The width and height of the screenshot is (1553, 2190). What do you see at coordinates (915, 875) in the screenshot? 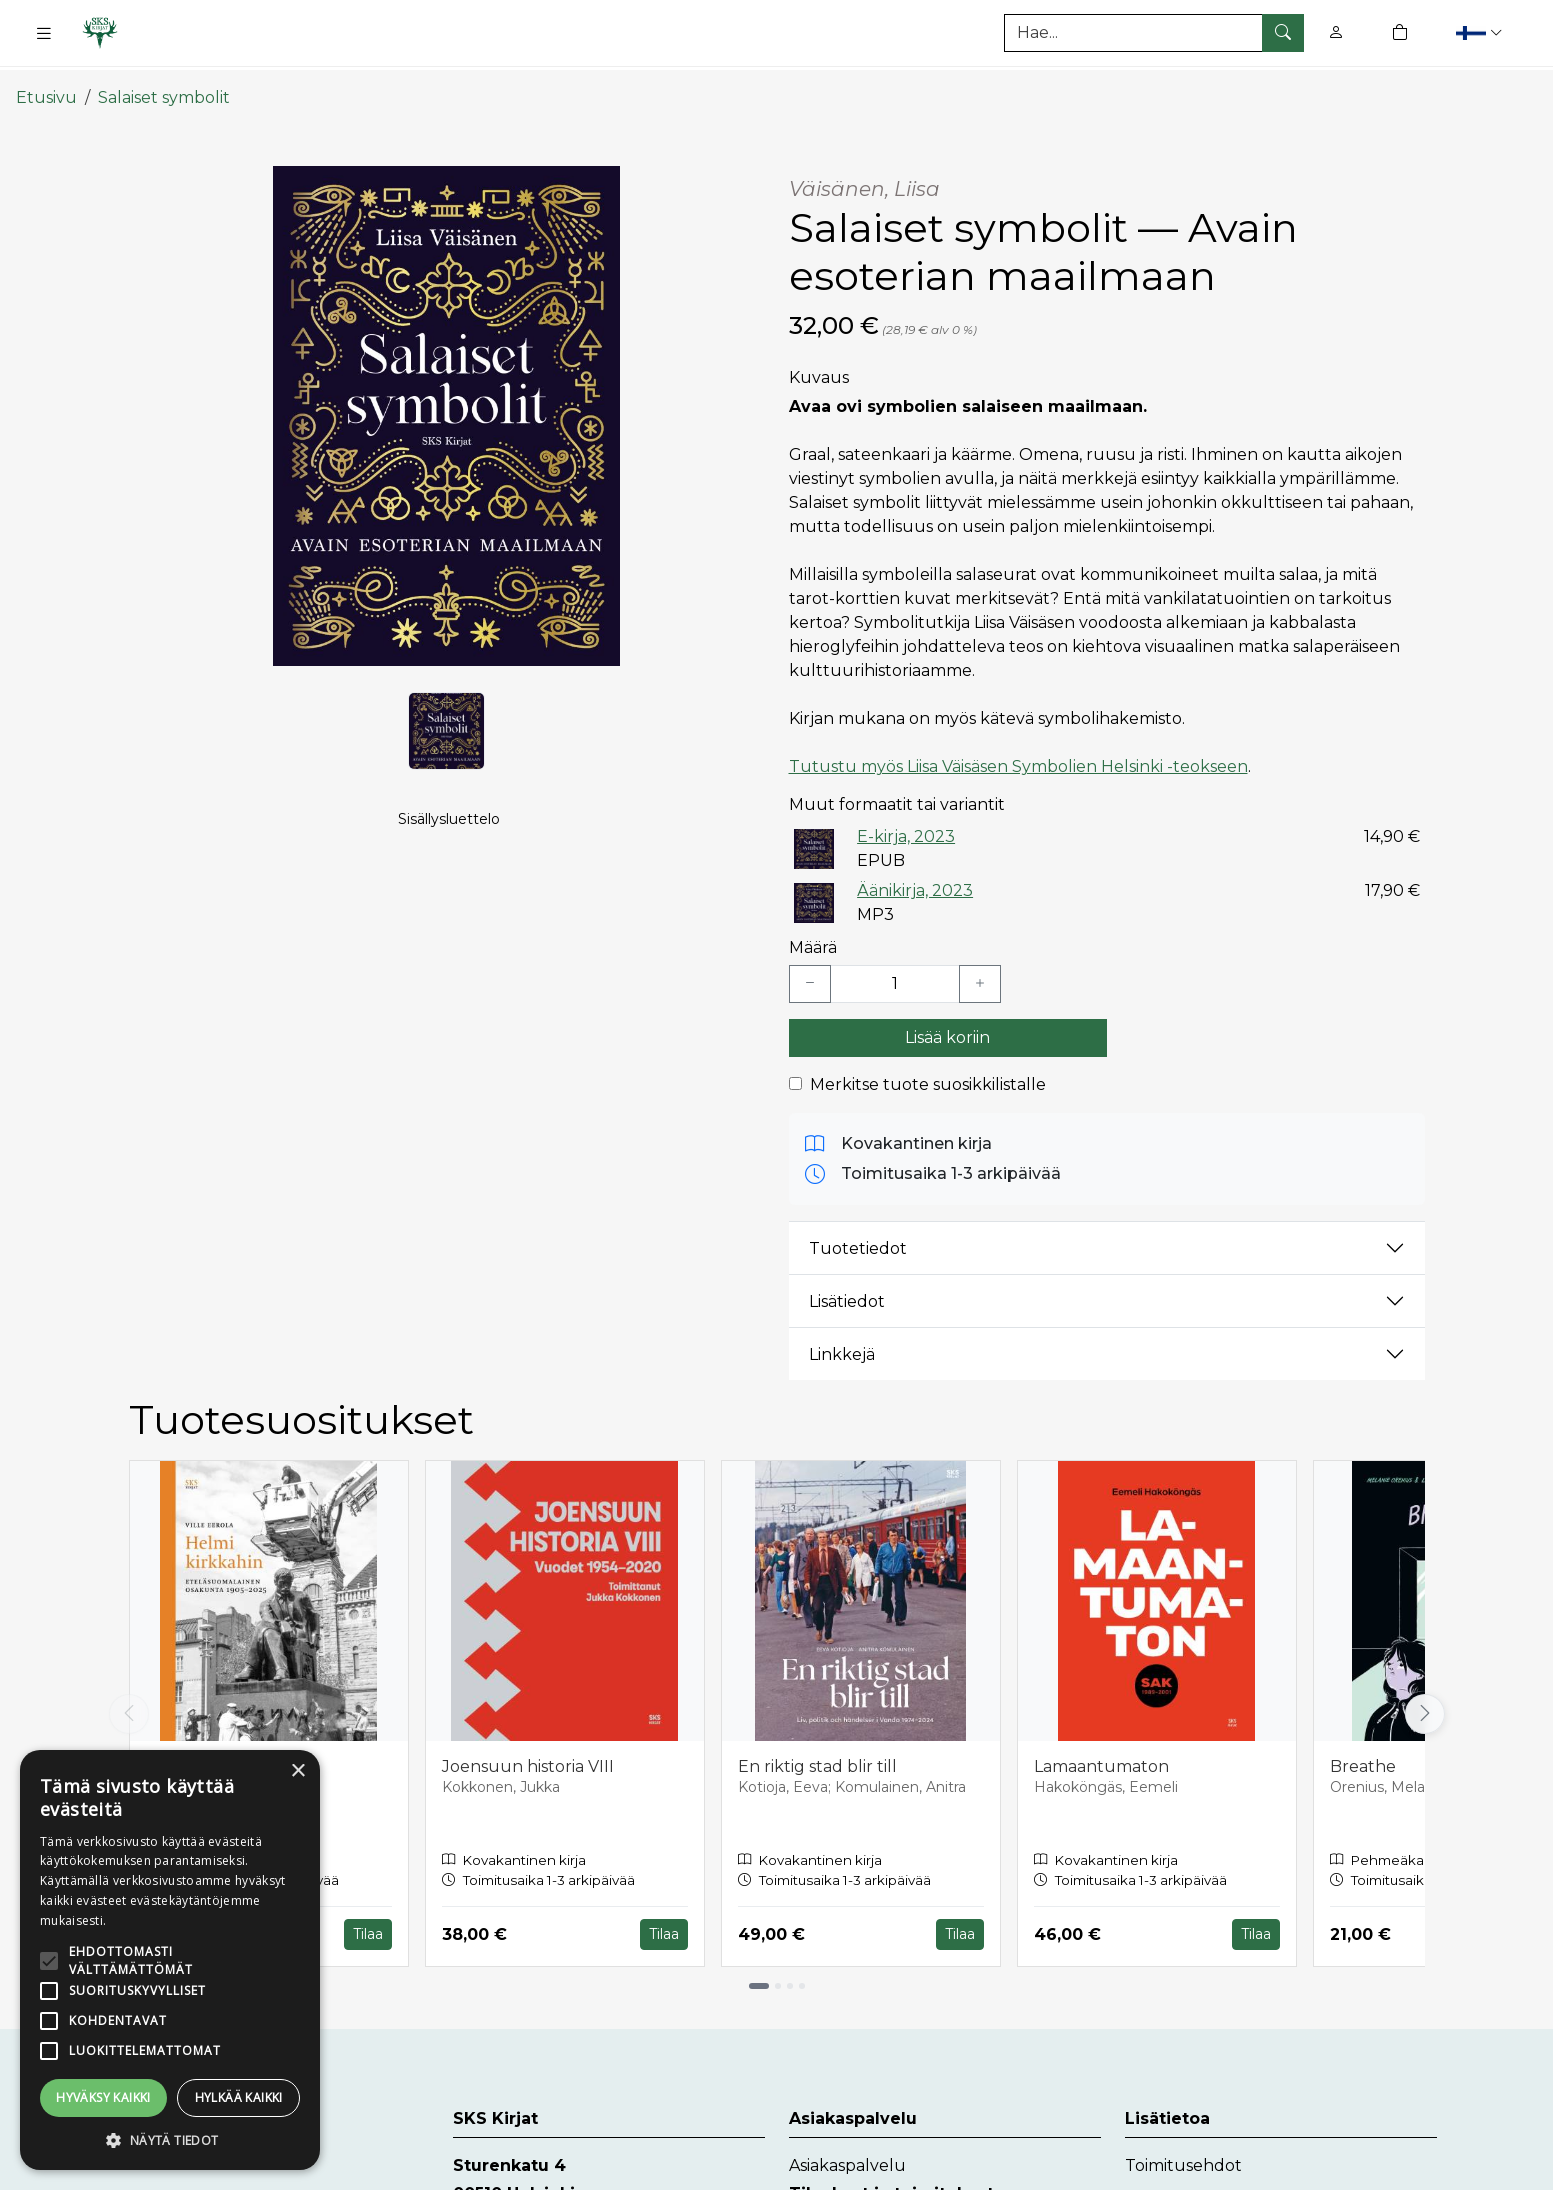
I see `Äänikirja, 2023` at bounding box center [915, 875].